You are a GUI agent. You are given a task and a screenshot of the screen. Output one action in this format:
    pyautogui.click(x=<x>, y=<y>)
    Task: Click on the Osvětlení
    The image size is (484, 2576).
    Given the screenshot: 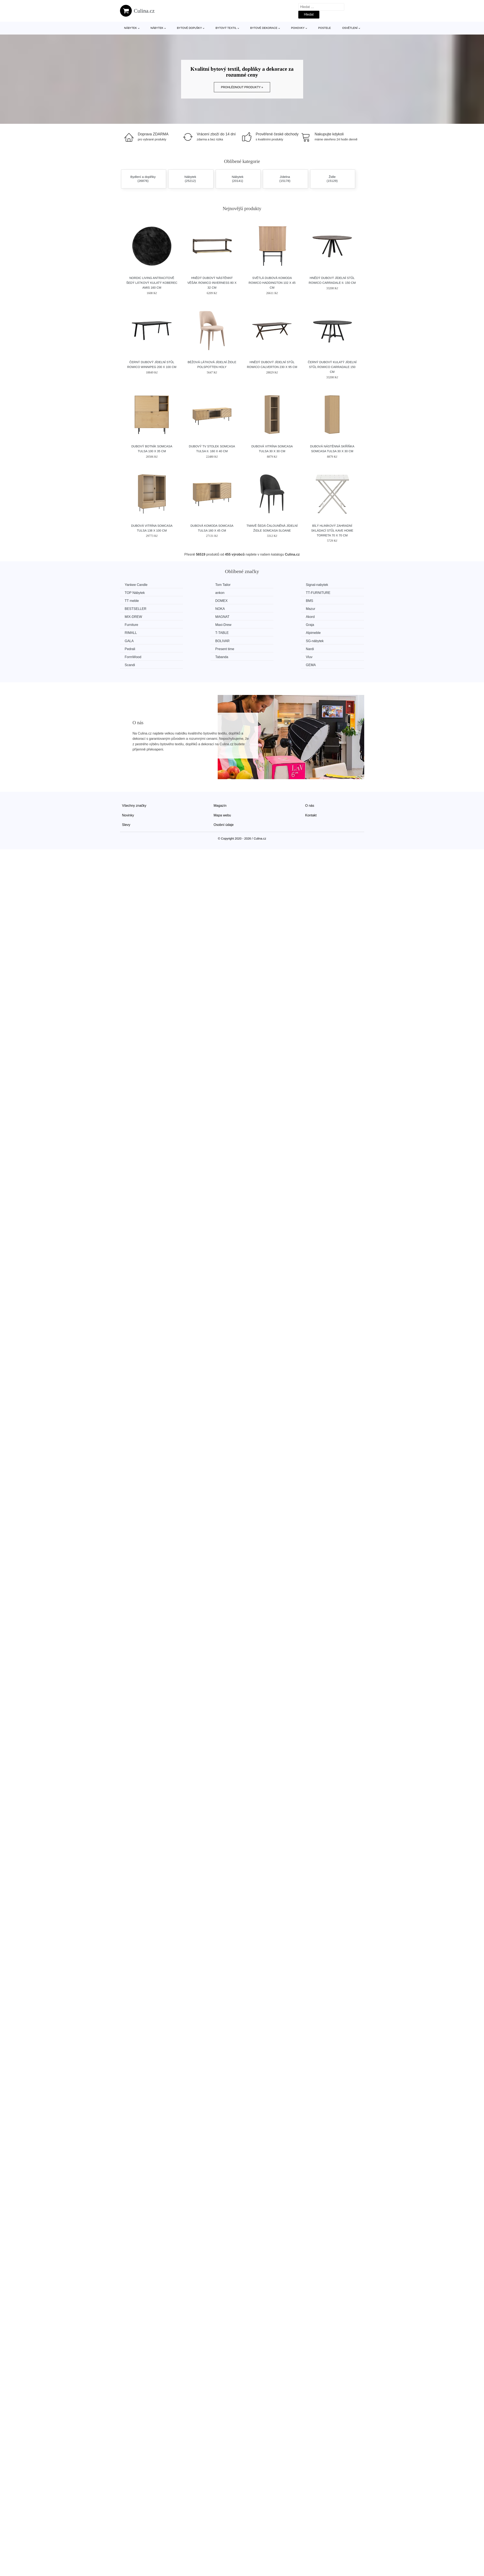 What is the action you would take?
    pyautogui.click(x=349, y=27)
    